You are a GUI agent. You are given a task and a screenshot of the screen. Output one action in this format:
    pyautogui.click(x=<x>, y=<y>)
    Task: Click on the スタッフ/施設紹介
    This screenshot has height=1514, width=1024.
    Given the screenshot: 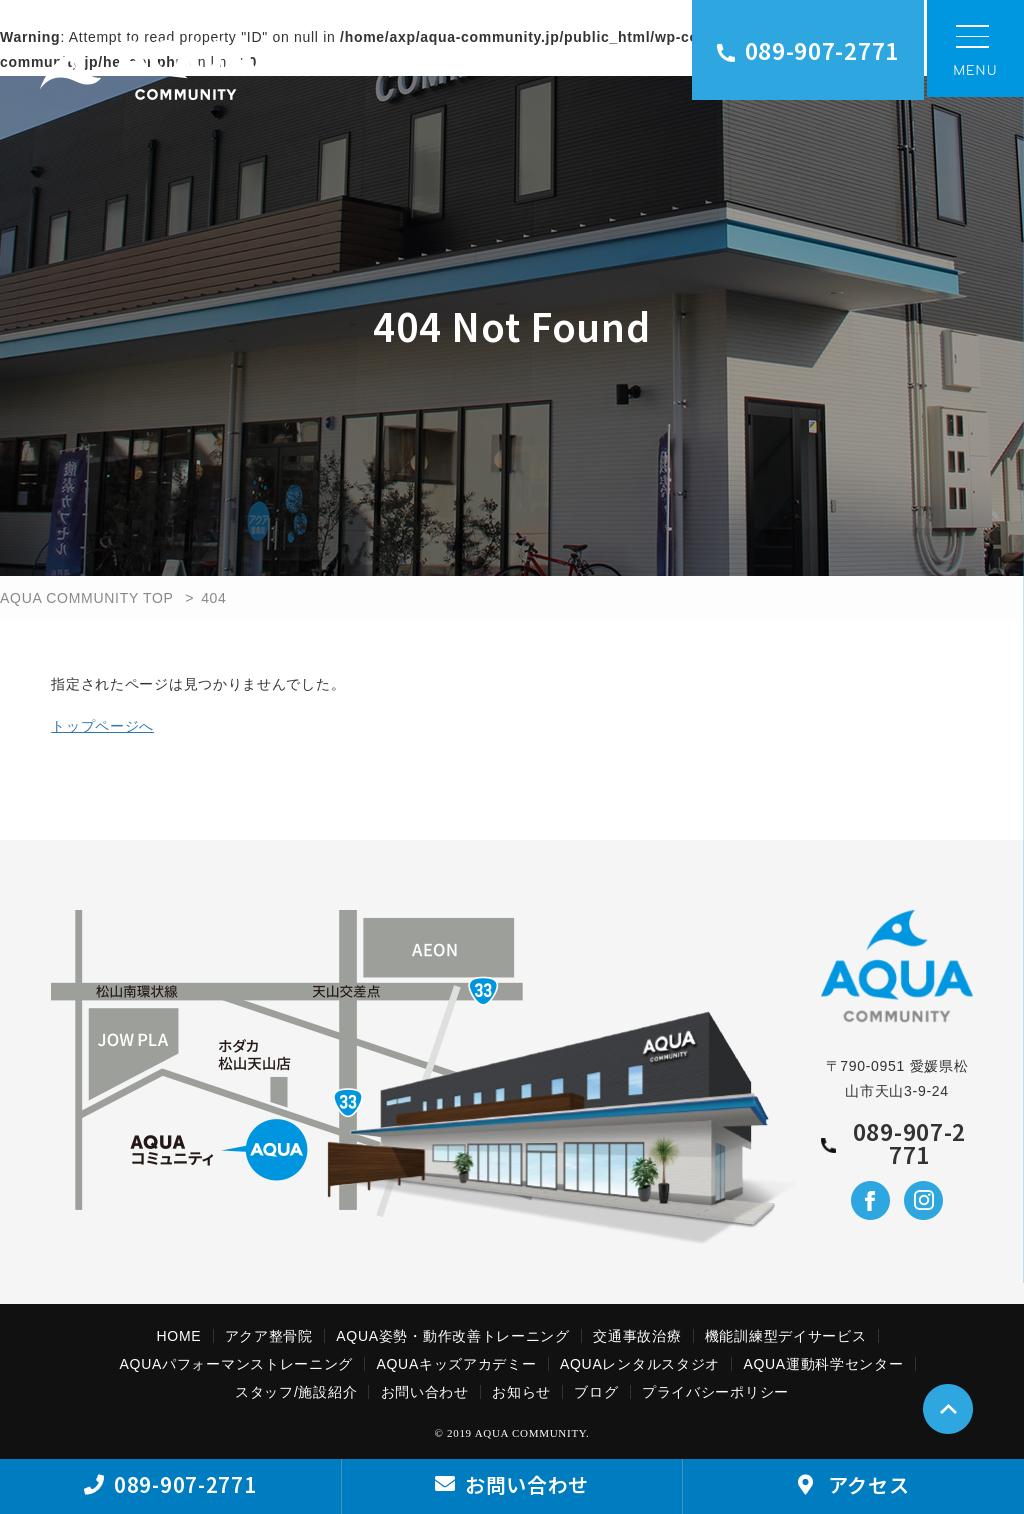 What is the action you would take?
    pyautogui.click(x=296, y=1392)
    